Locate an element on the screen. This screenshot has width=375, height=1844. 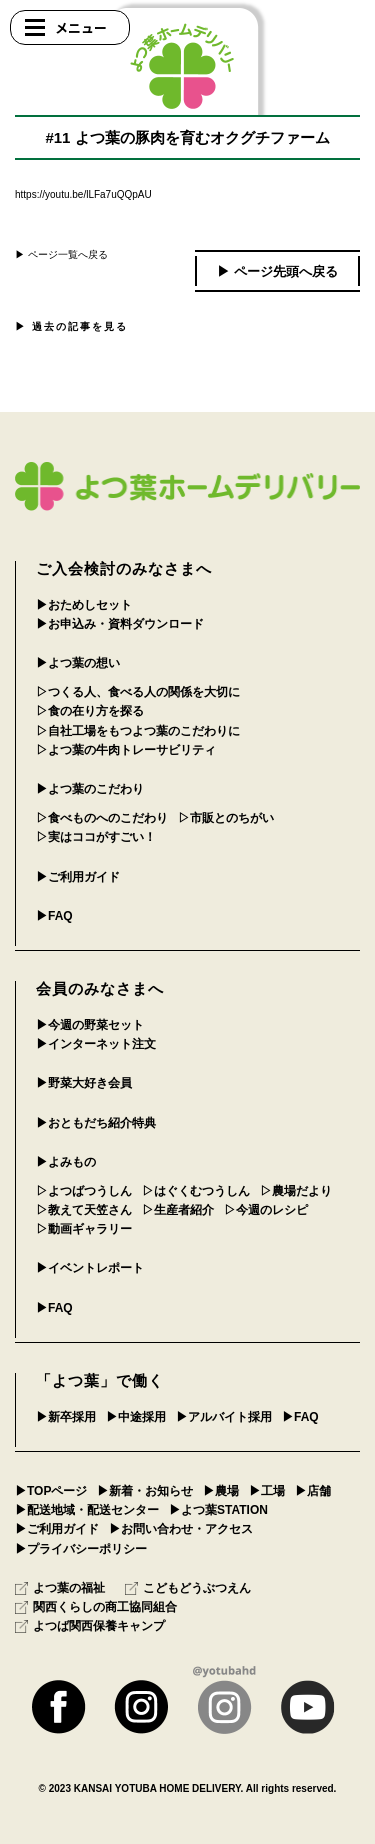
▶︎配送地域・配送センター is located at coordinates (87, 1510).